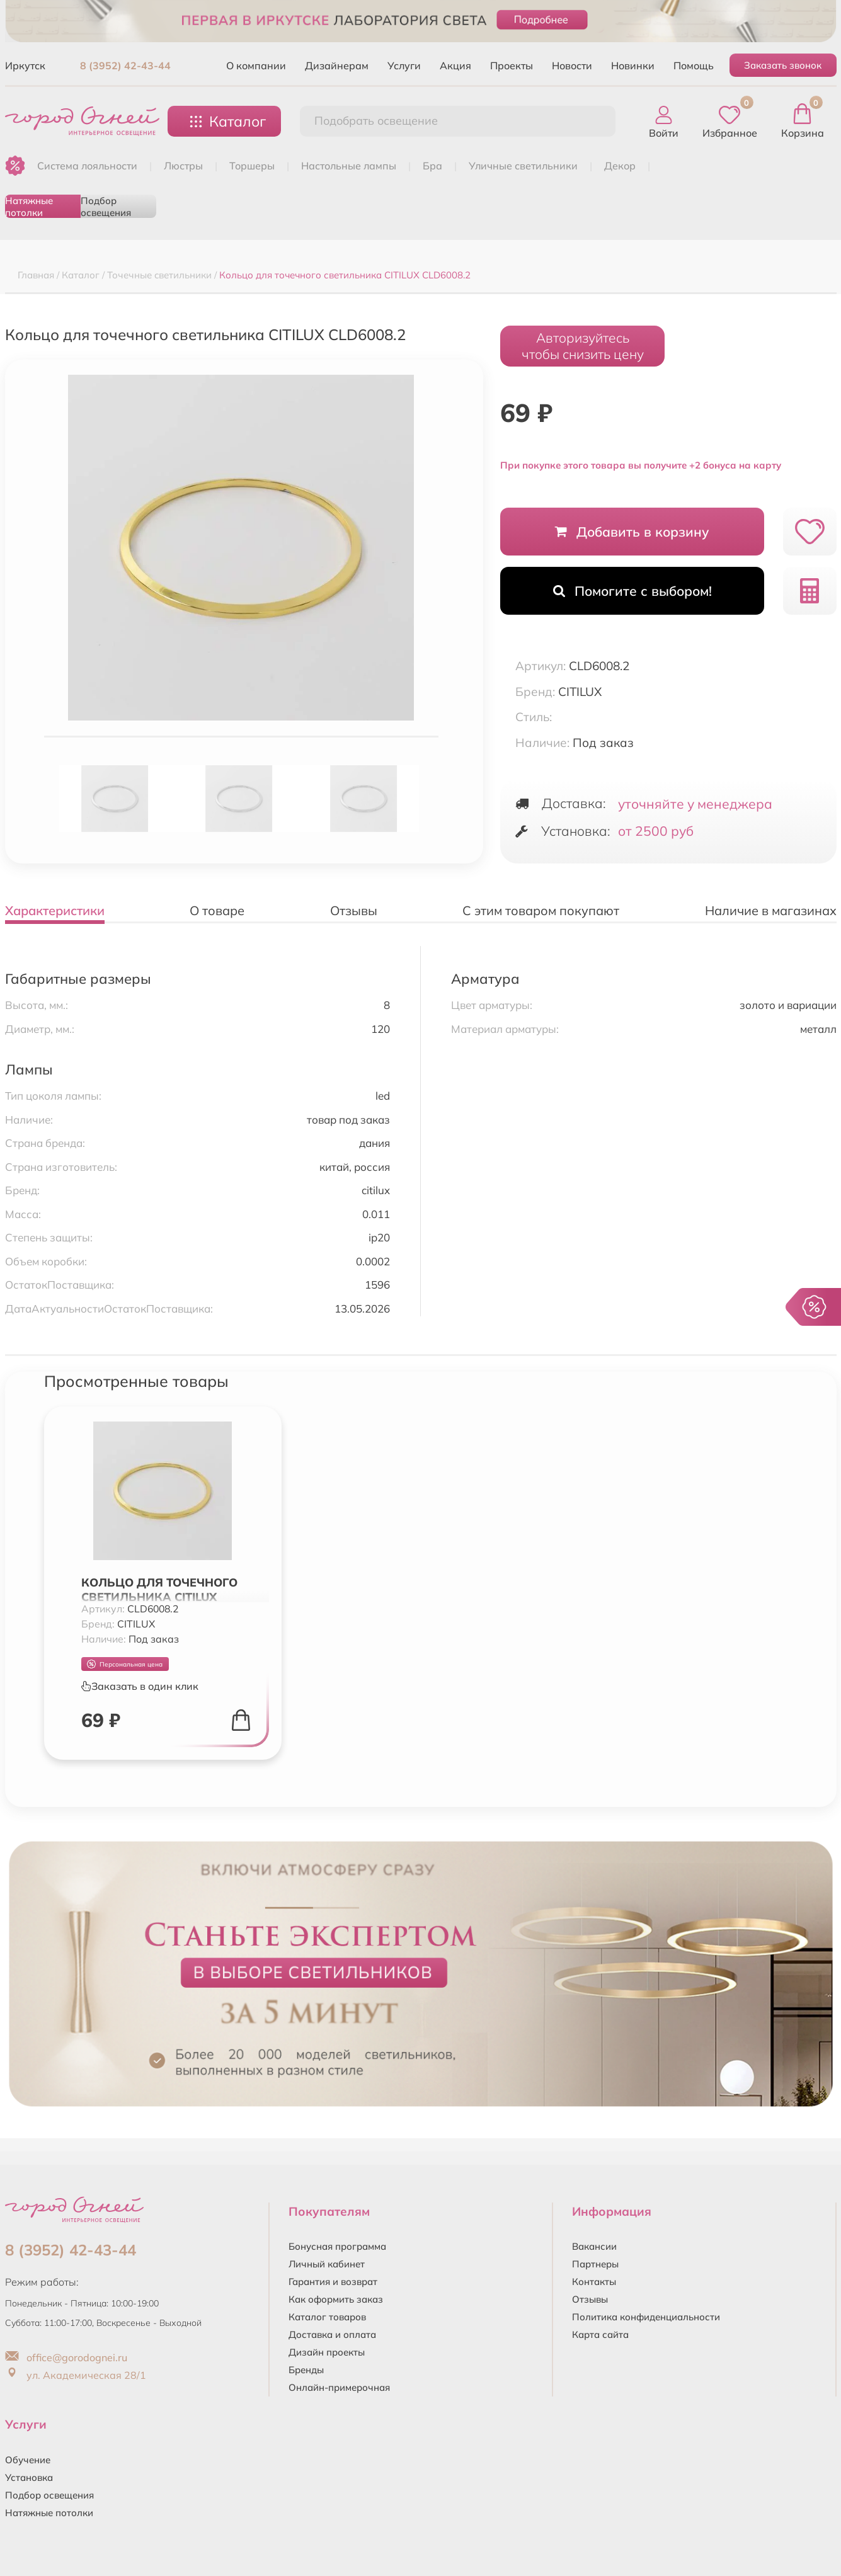 The image size is (841, 2576). I want to click on Каталог товаров, so click(327, 2317).